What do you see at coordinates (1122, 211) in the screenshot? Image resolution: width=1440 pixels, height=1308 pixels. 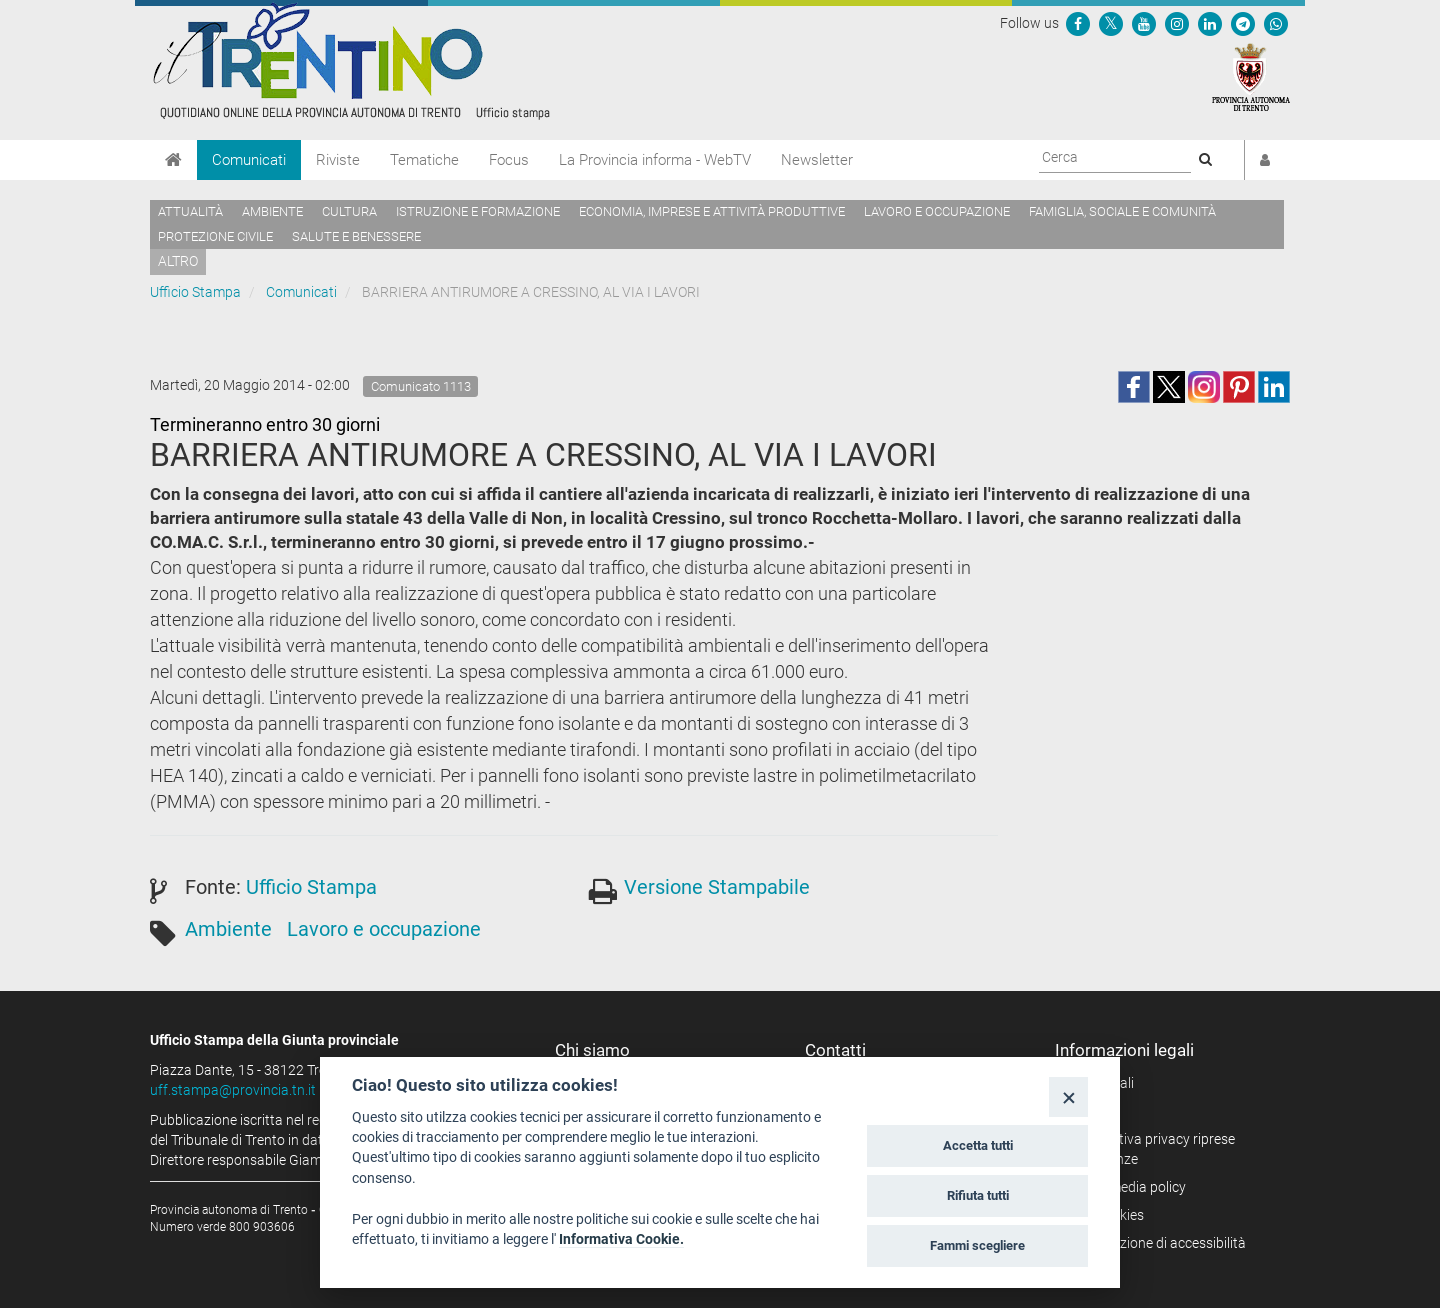 I see `Famiglia, sociale e comunità` at bounding box center [1122, 211].